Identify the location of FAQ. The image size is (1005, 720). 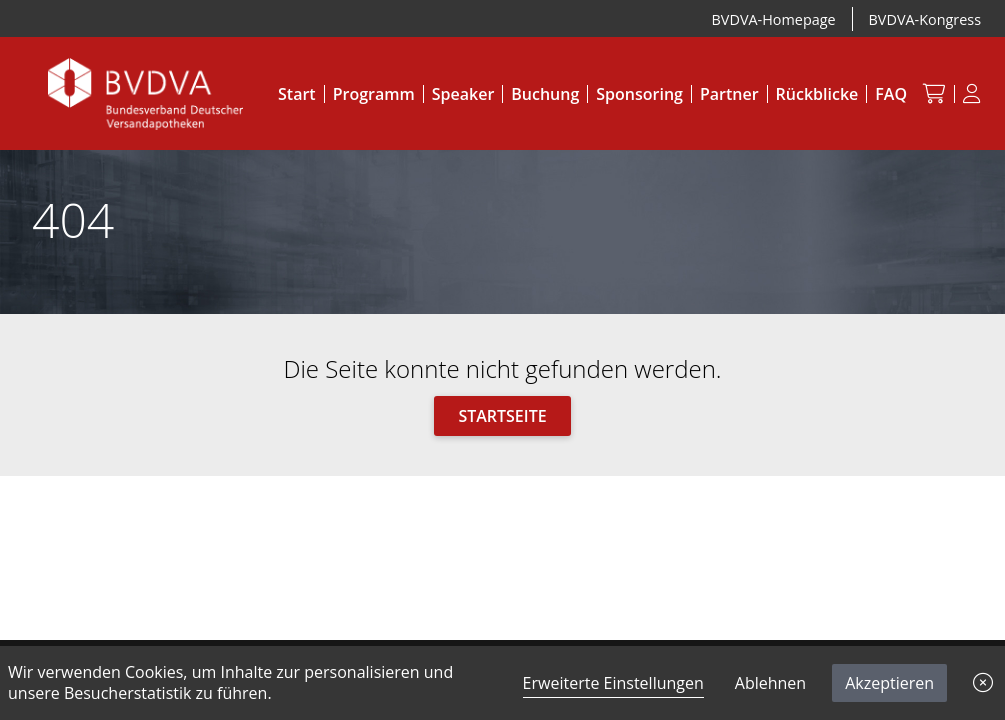
(891, 94).